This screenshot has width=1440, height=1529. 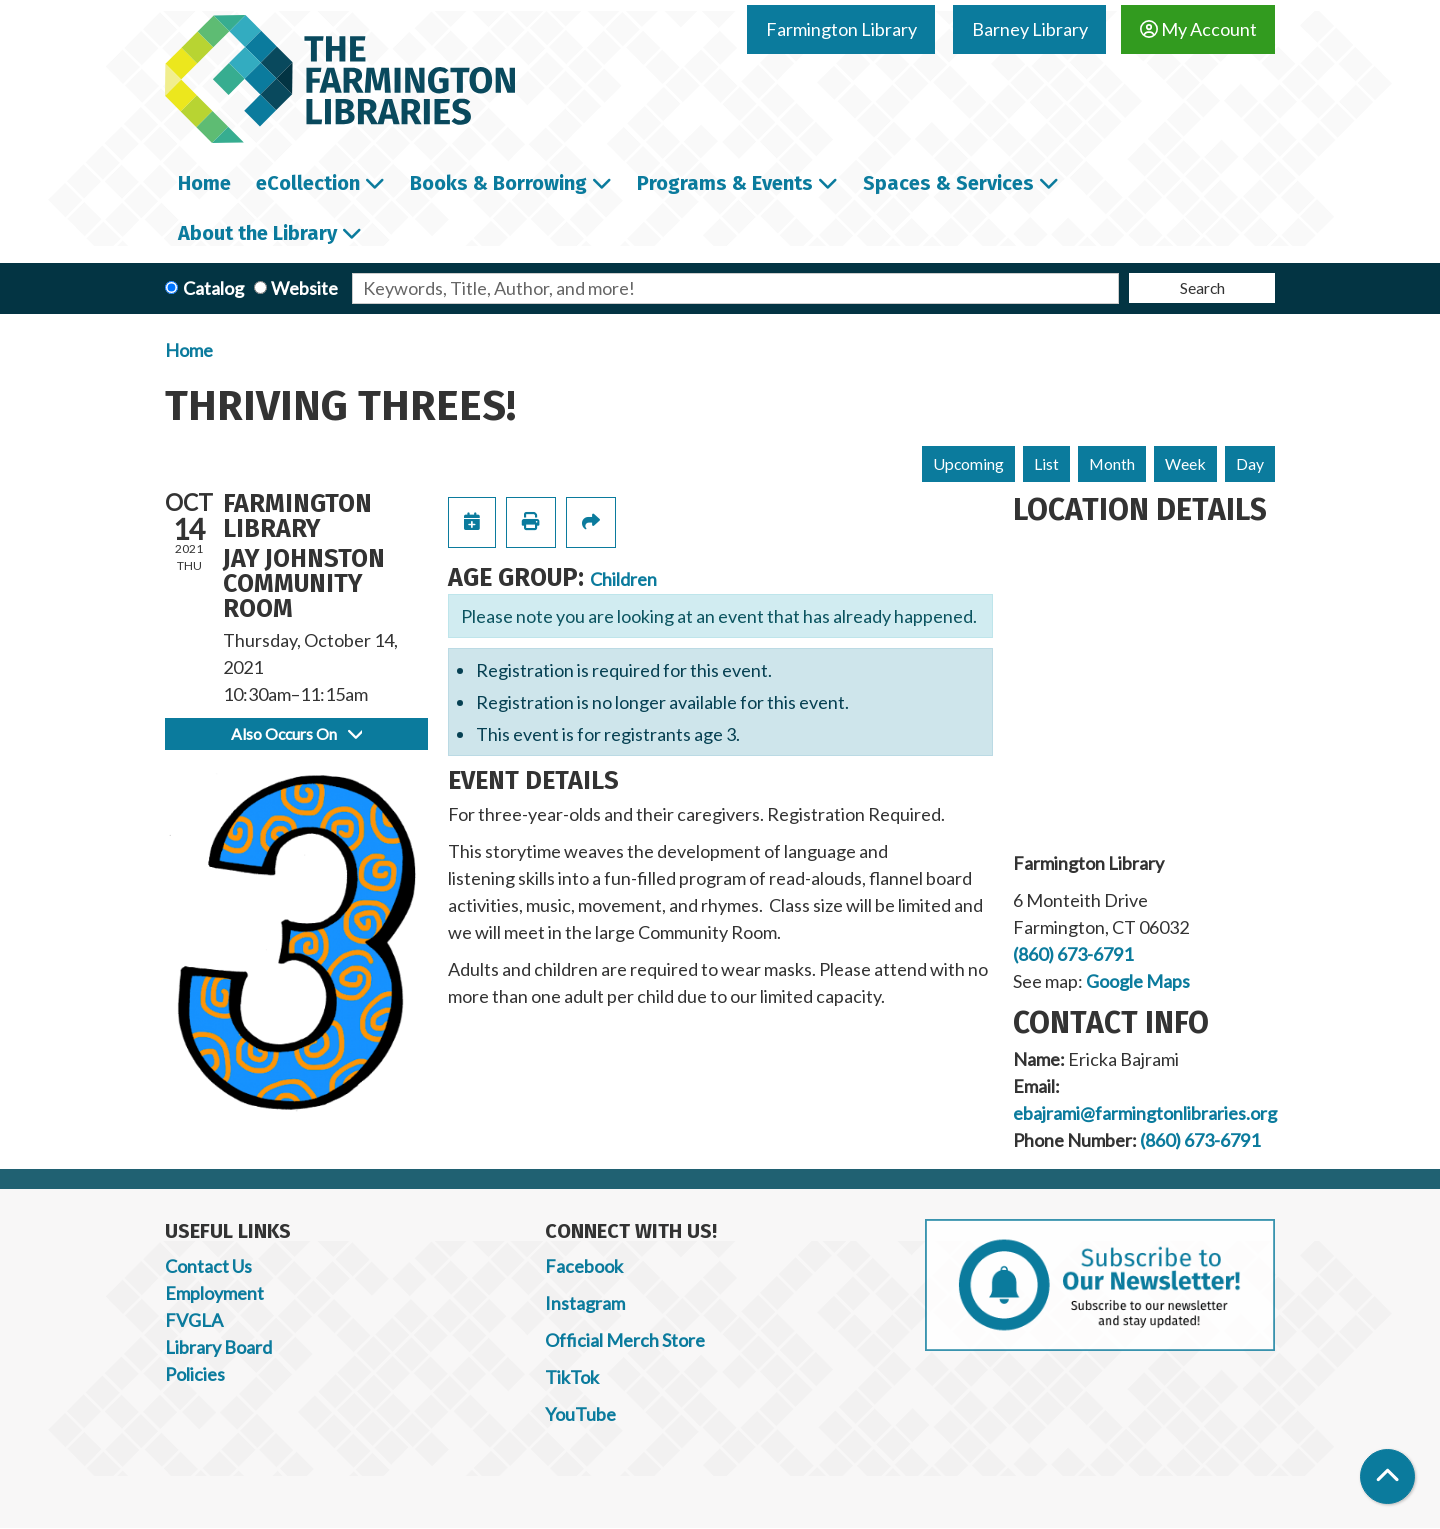 What do you see at coordinates (213, 288) in the screenshot?
I see `Catalog` at bounding box center [213, 288].